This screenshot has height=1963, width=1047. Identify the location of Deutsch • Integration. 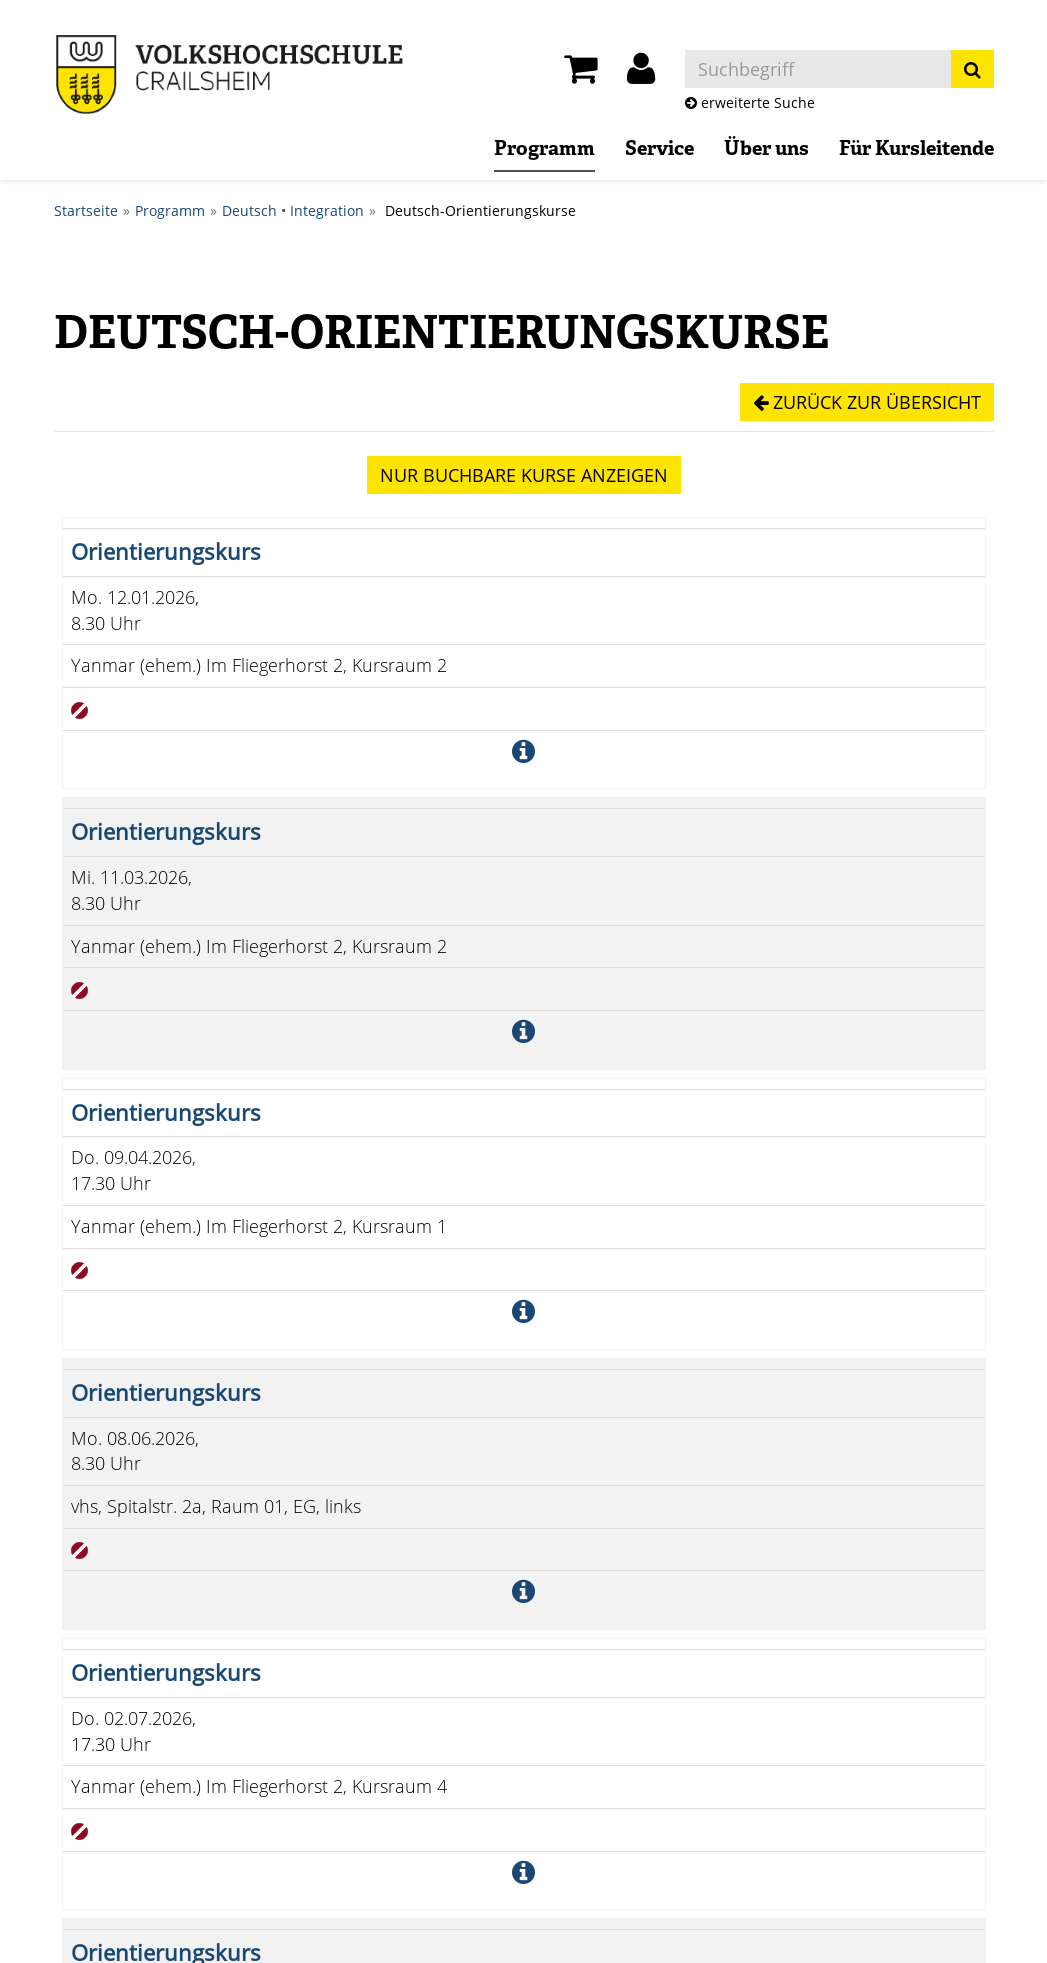
(293, 210).